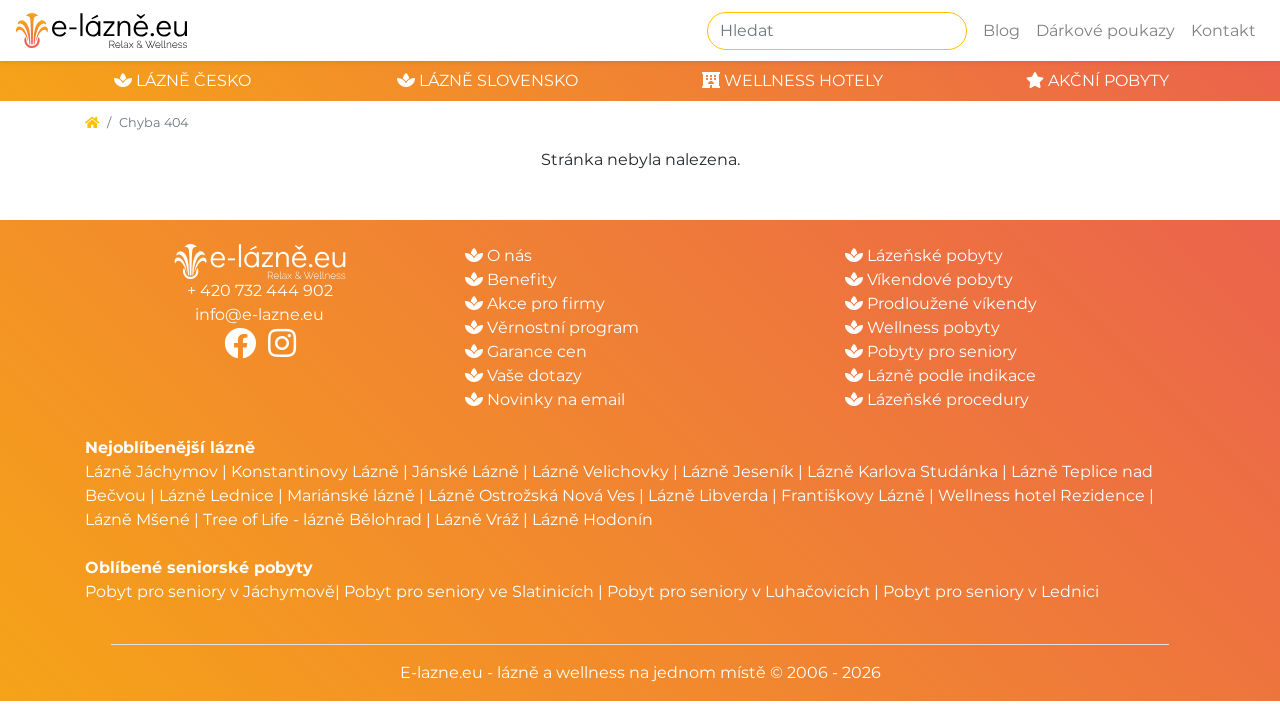  I want to click on Františkovy Lázně, so click(853, 495).